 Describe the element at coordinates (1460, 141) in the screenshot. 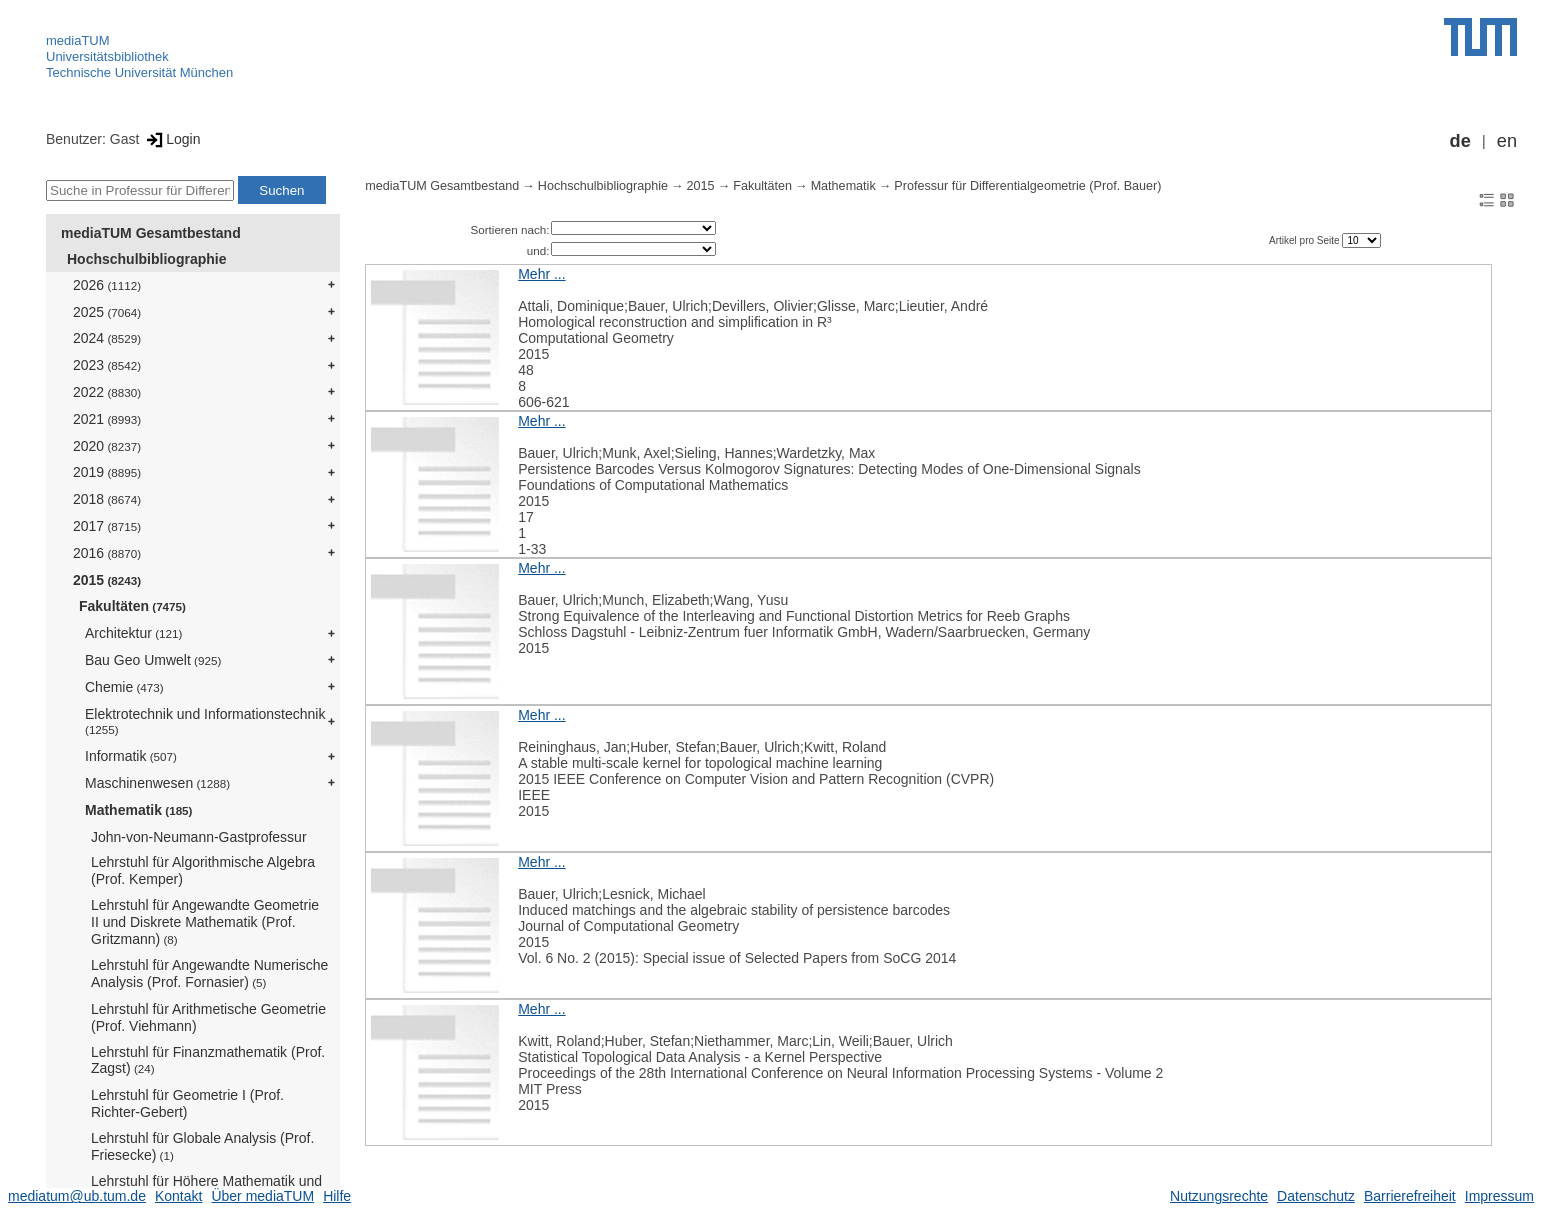

I see `de` at that location.